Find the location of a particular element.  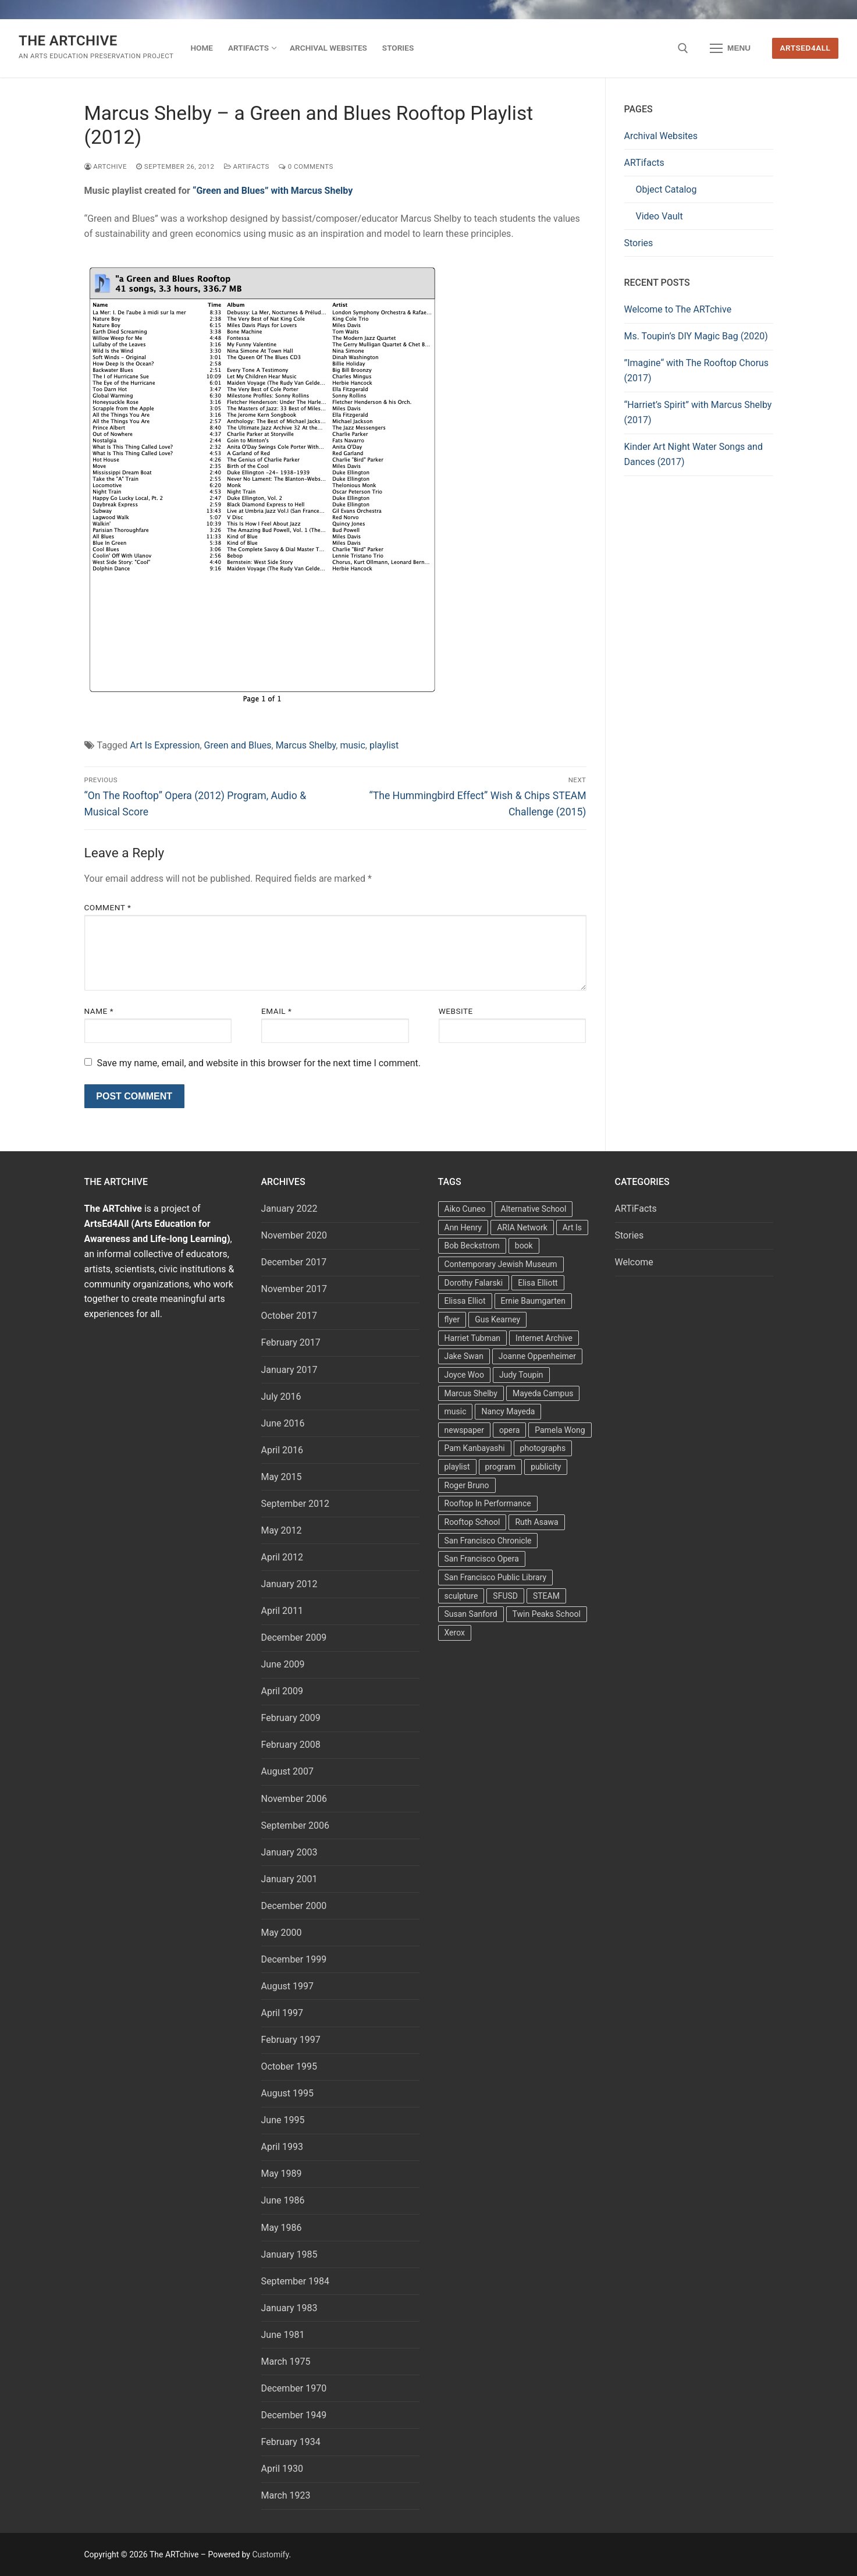

San Francisco Opera [San Francisco Opera (3 items)] is located at coordinates (481, 1558).